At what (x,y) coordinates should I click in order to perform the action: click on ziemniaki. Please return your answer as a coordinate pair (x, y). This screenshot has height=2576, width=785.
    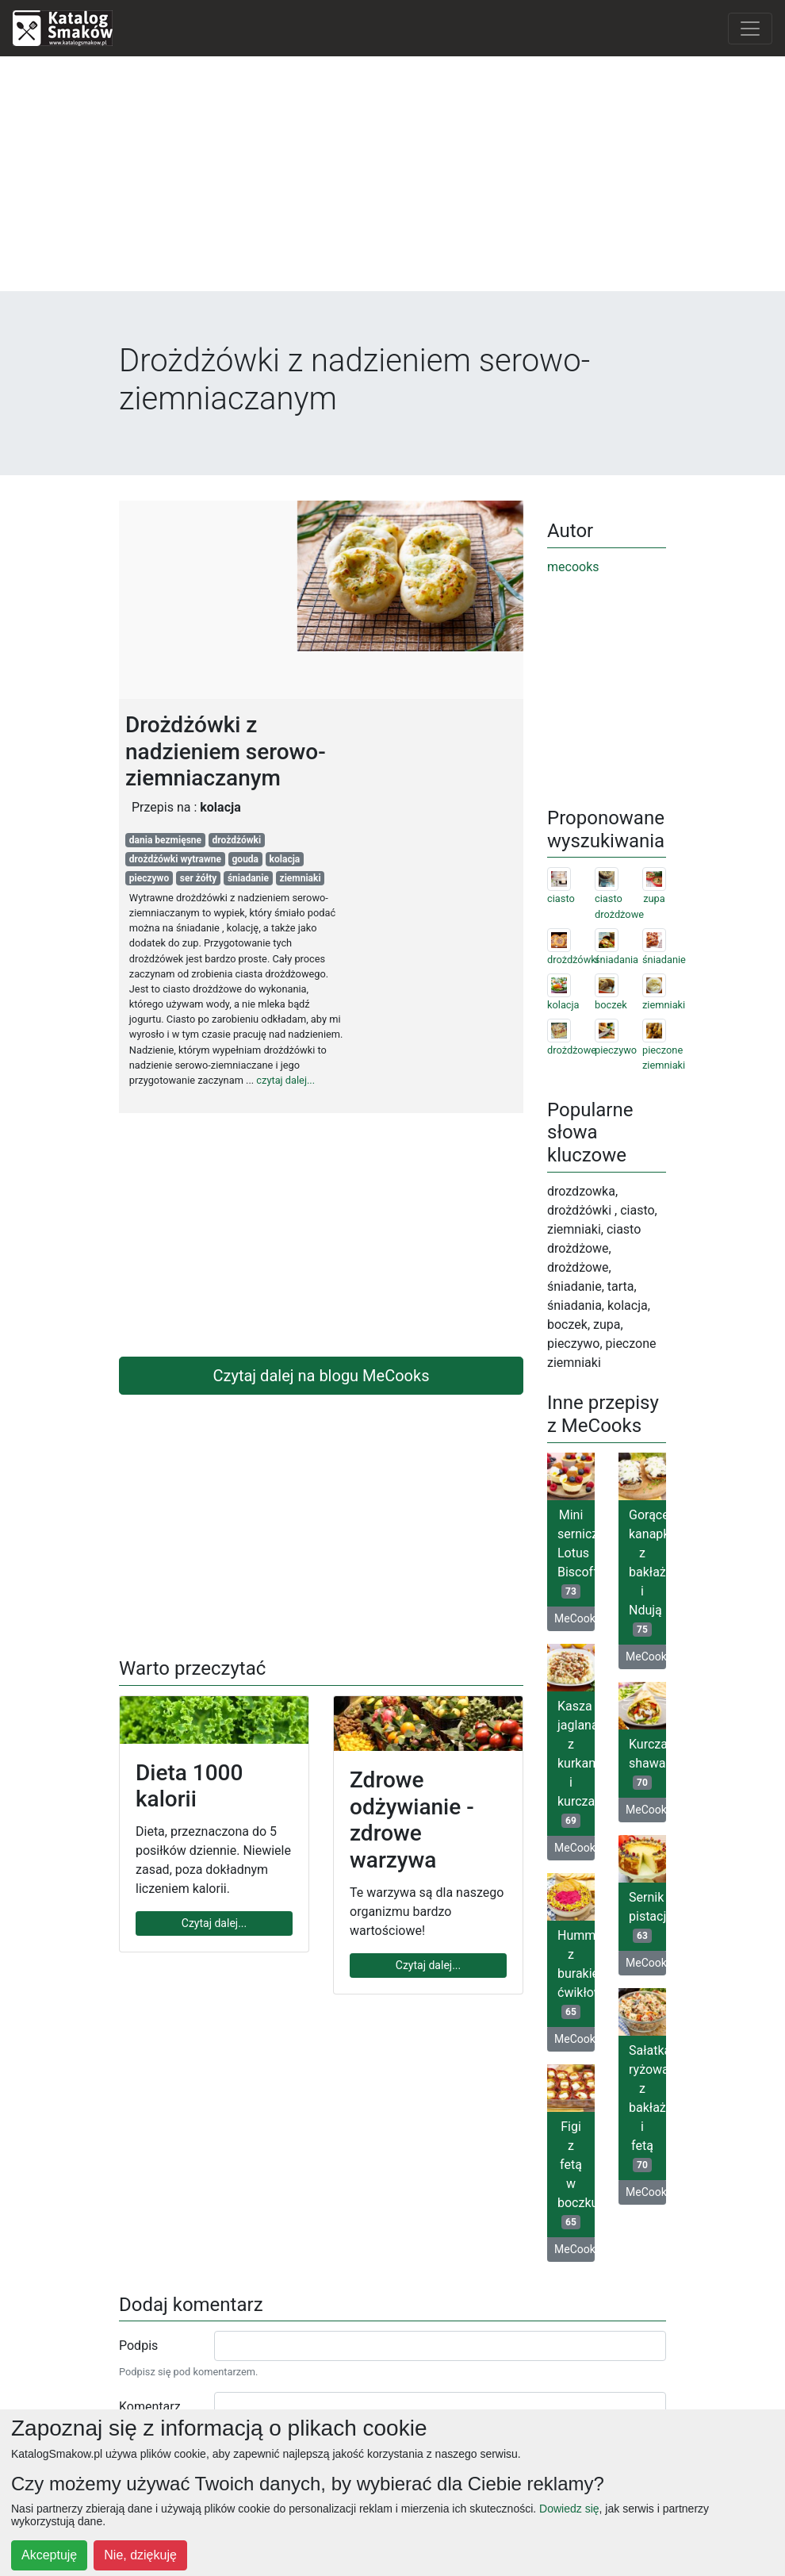
    Looking at the image, I should click on (300, 878).